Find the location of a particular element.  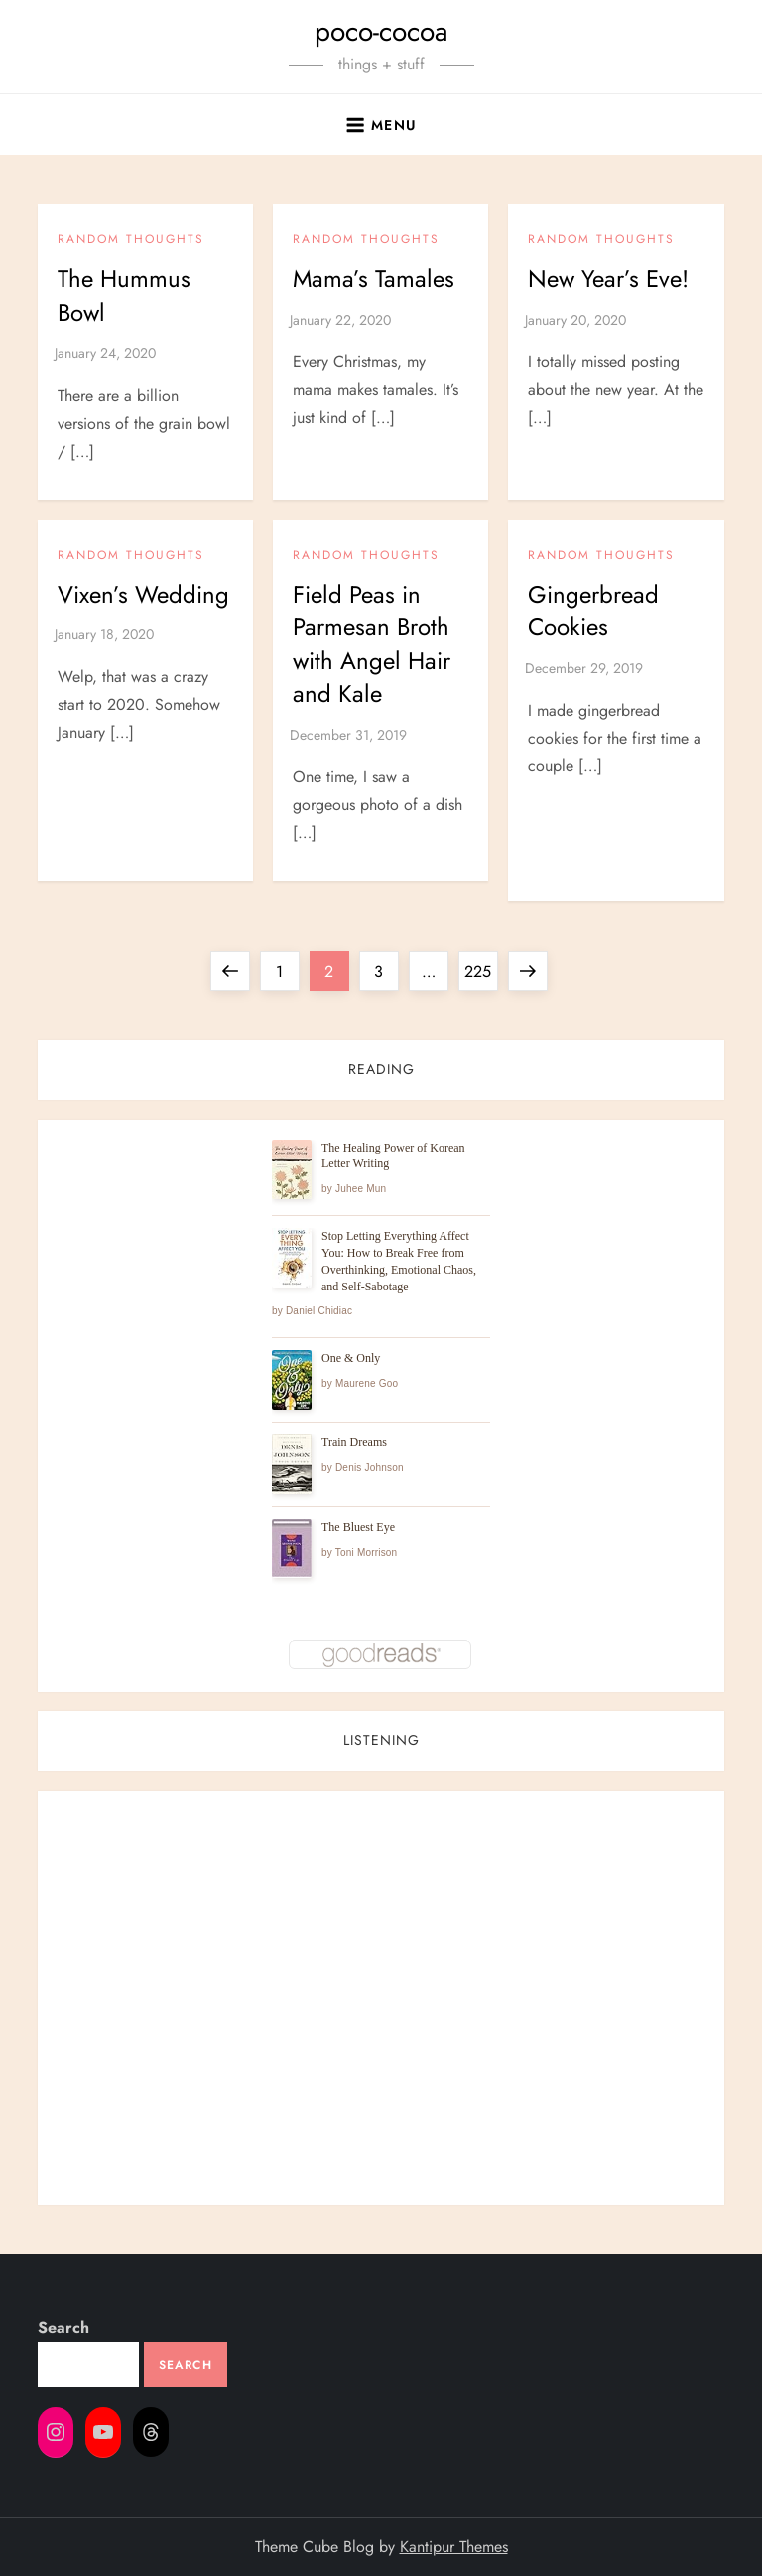

Juhee Mun is located at coordinates (360, 1188).